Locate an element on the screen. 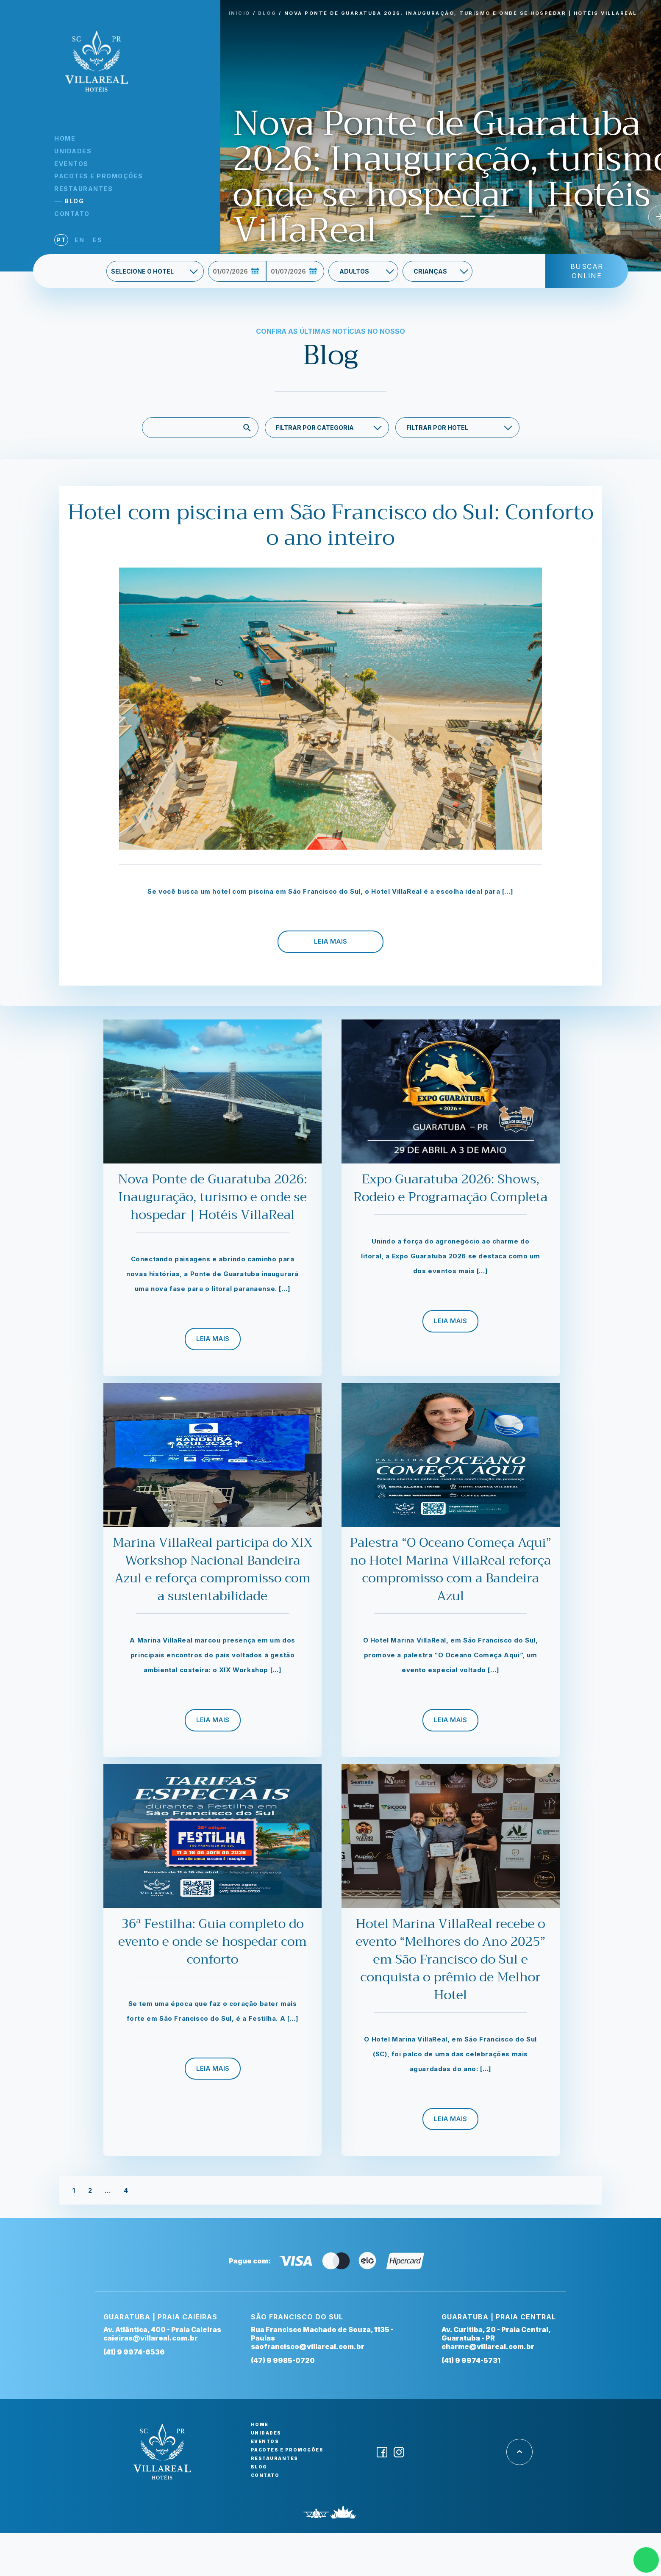  Blog is located at coordinates (74, 201).